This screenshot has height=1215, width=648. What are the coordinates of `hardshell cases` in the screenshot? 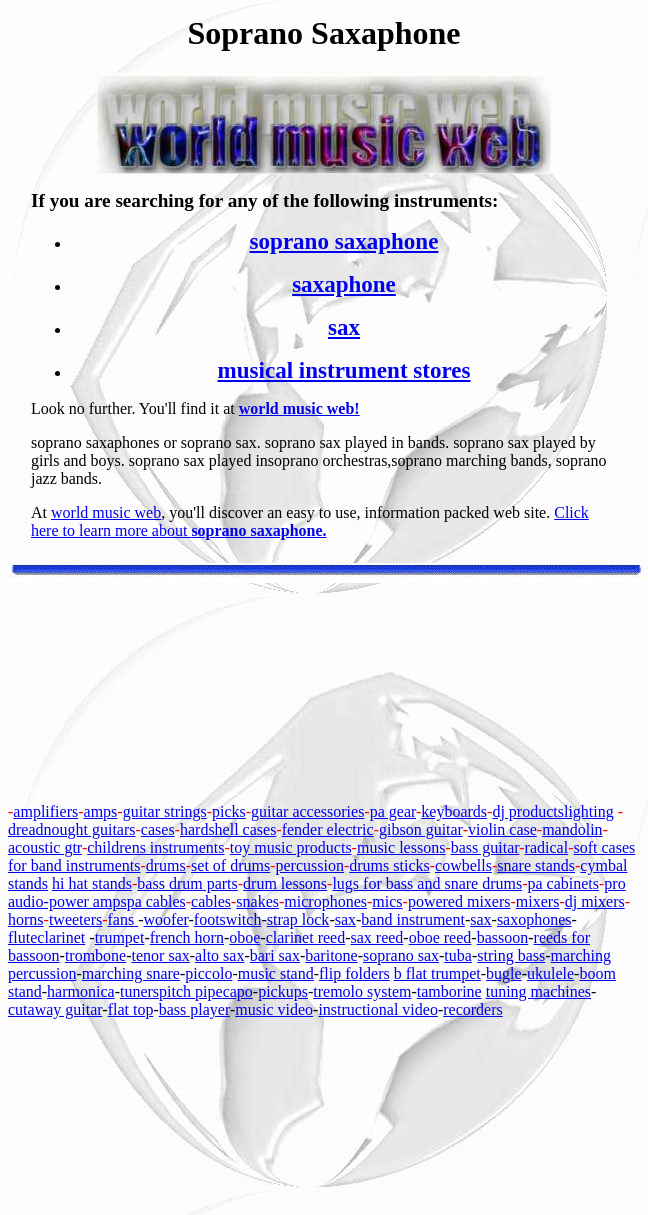 It's located at (228, 829).